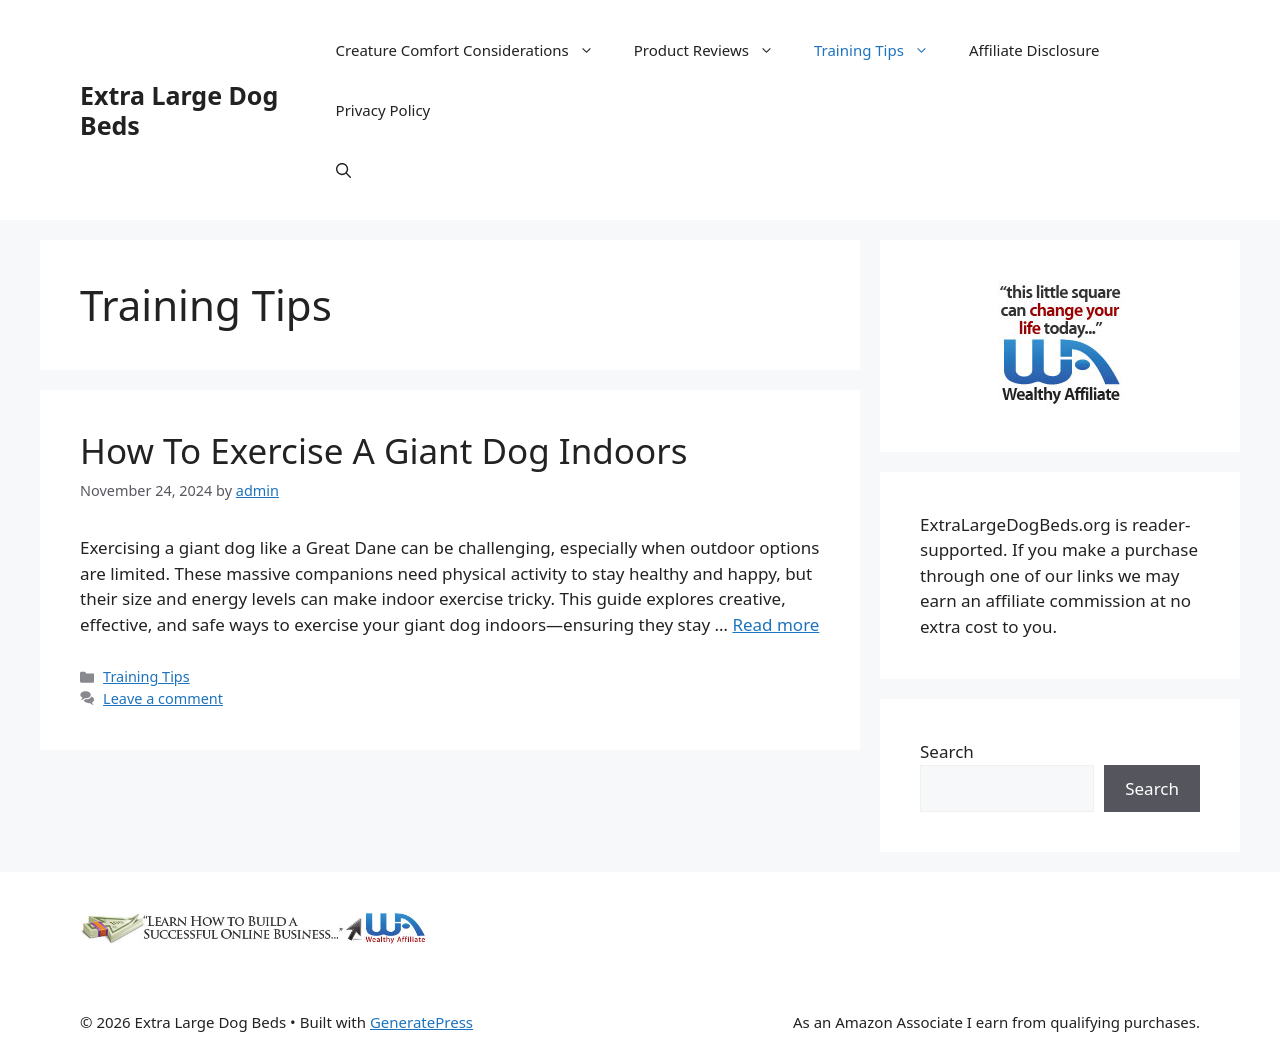 The height and width of the screenshot is (1053, 1280). Describe the element at coordinates (343, 170) in the screenshot. I see `[Open Search Bar]` at that location.